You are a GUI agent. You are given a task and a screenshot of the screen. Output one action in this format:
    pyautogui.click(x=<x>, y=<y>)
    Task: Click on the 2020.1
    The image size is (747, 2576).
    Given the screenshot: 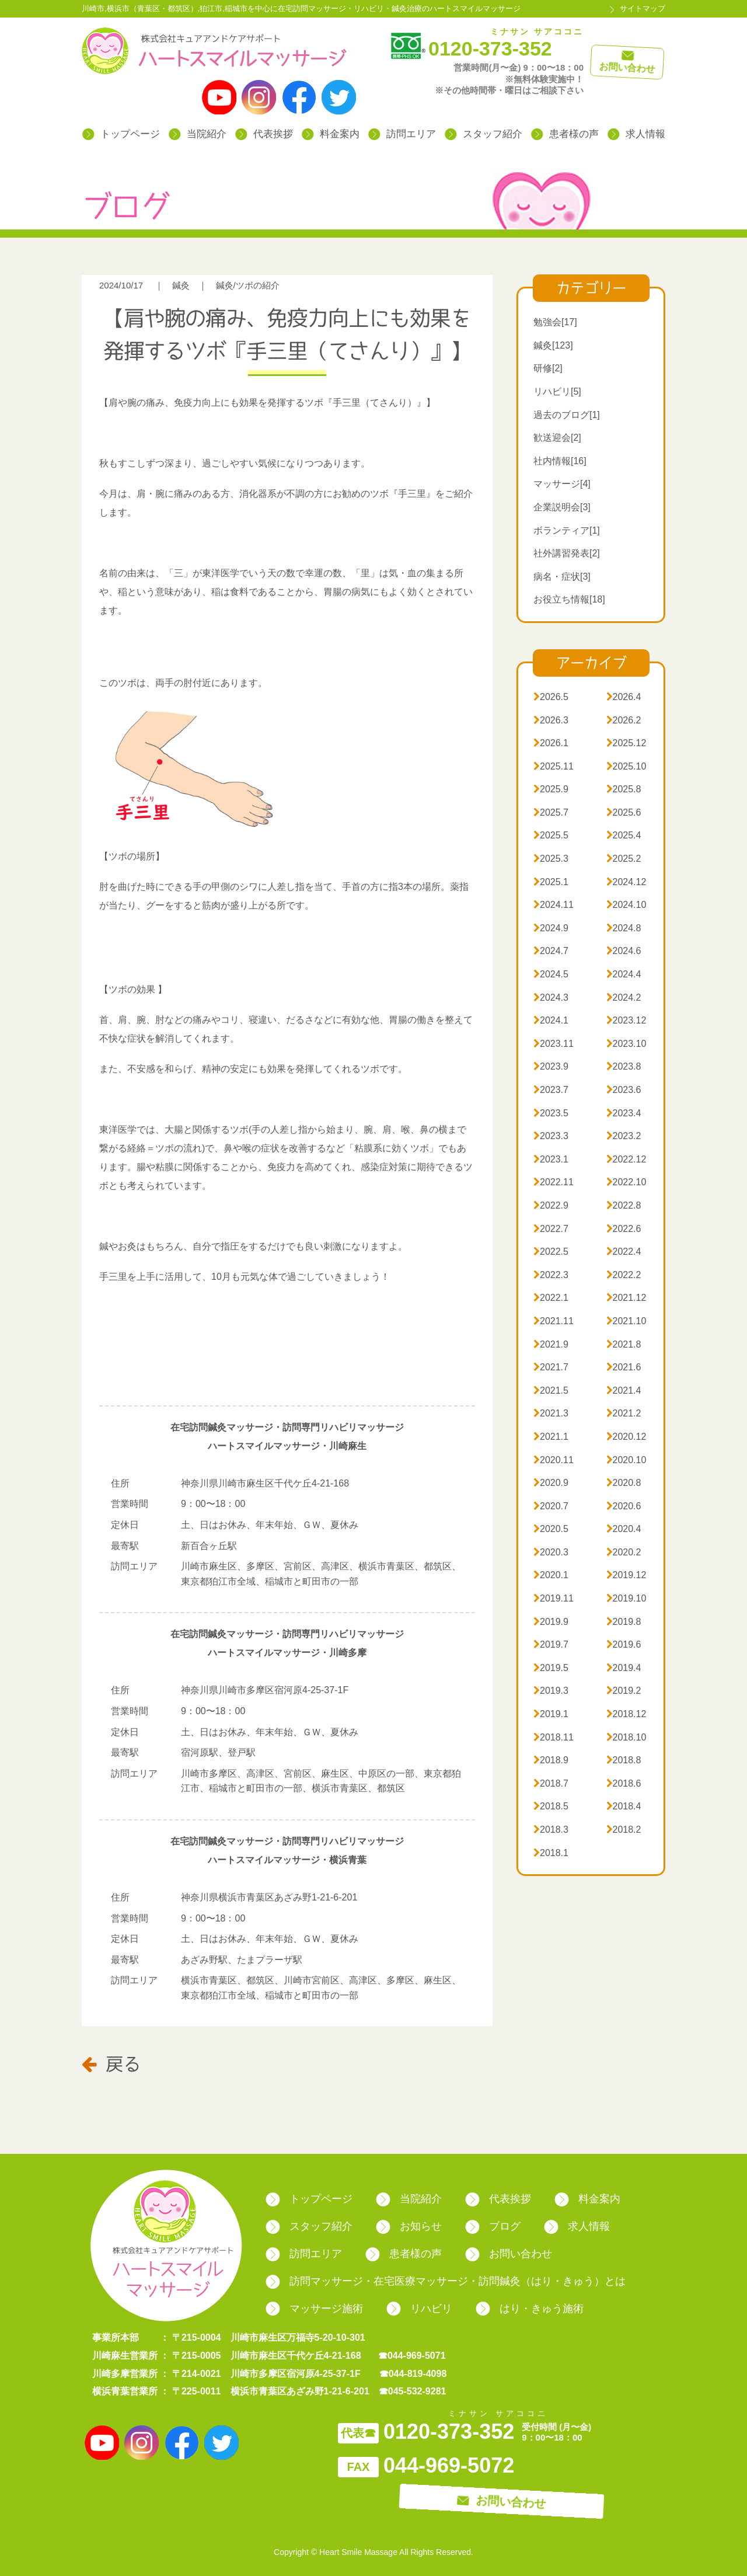 What is the action you would take?
    pyautogui.click(x=550, y=1575)
    